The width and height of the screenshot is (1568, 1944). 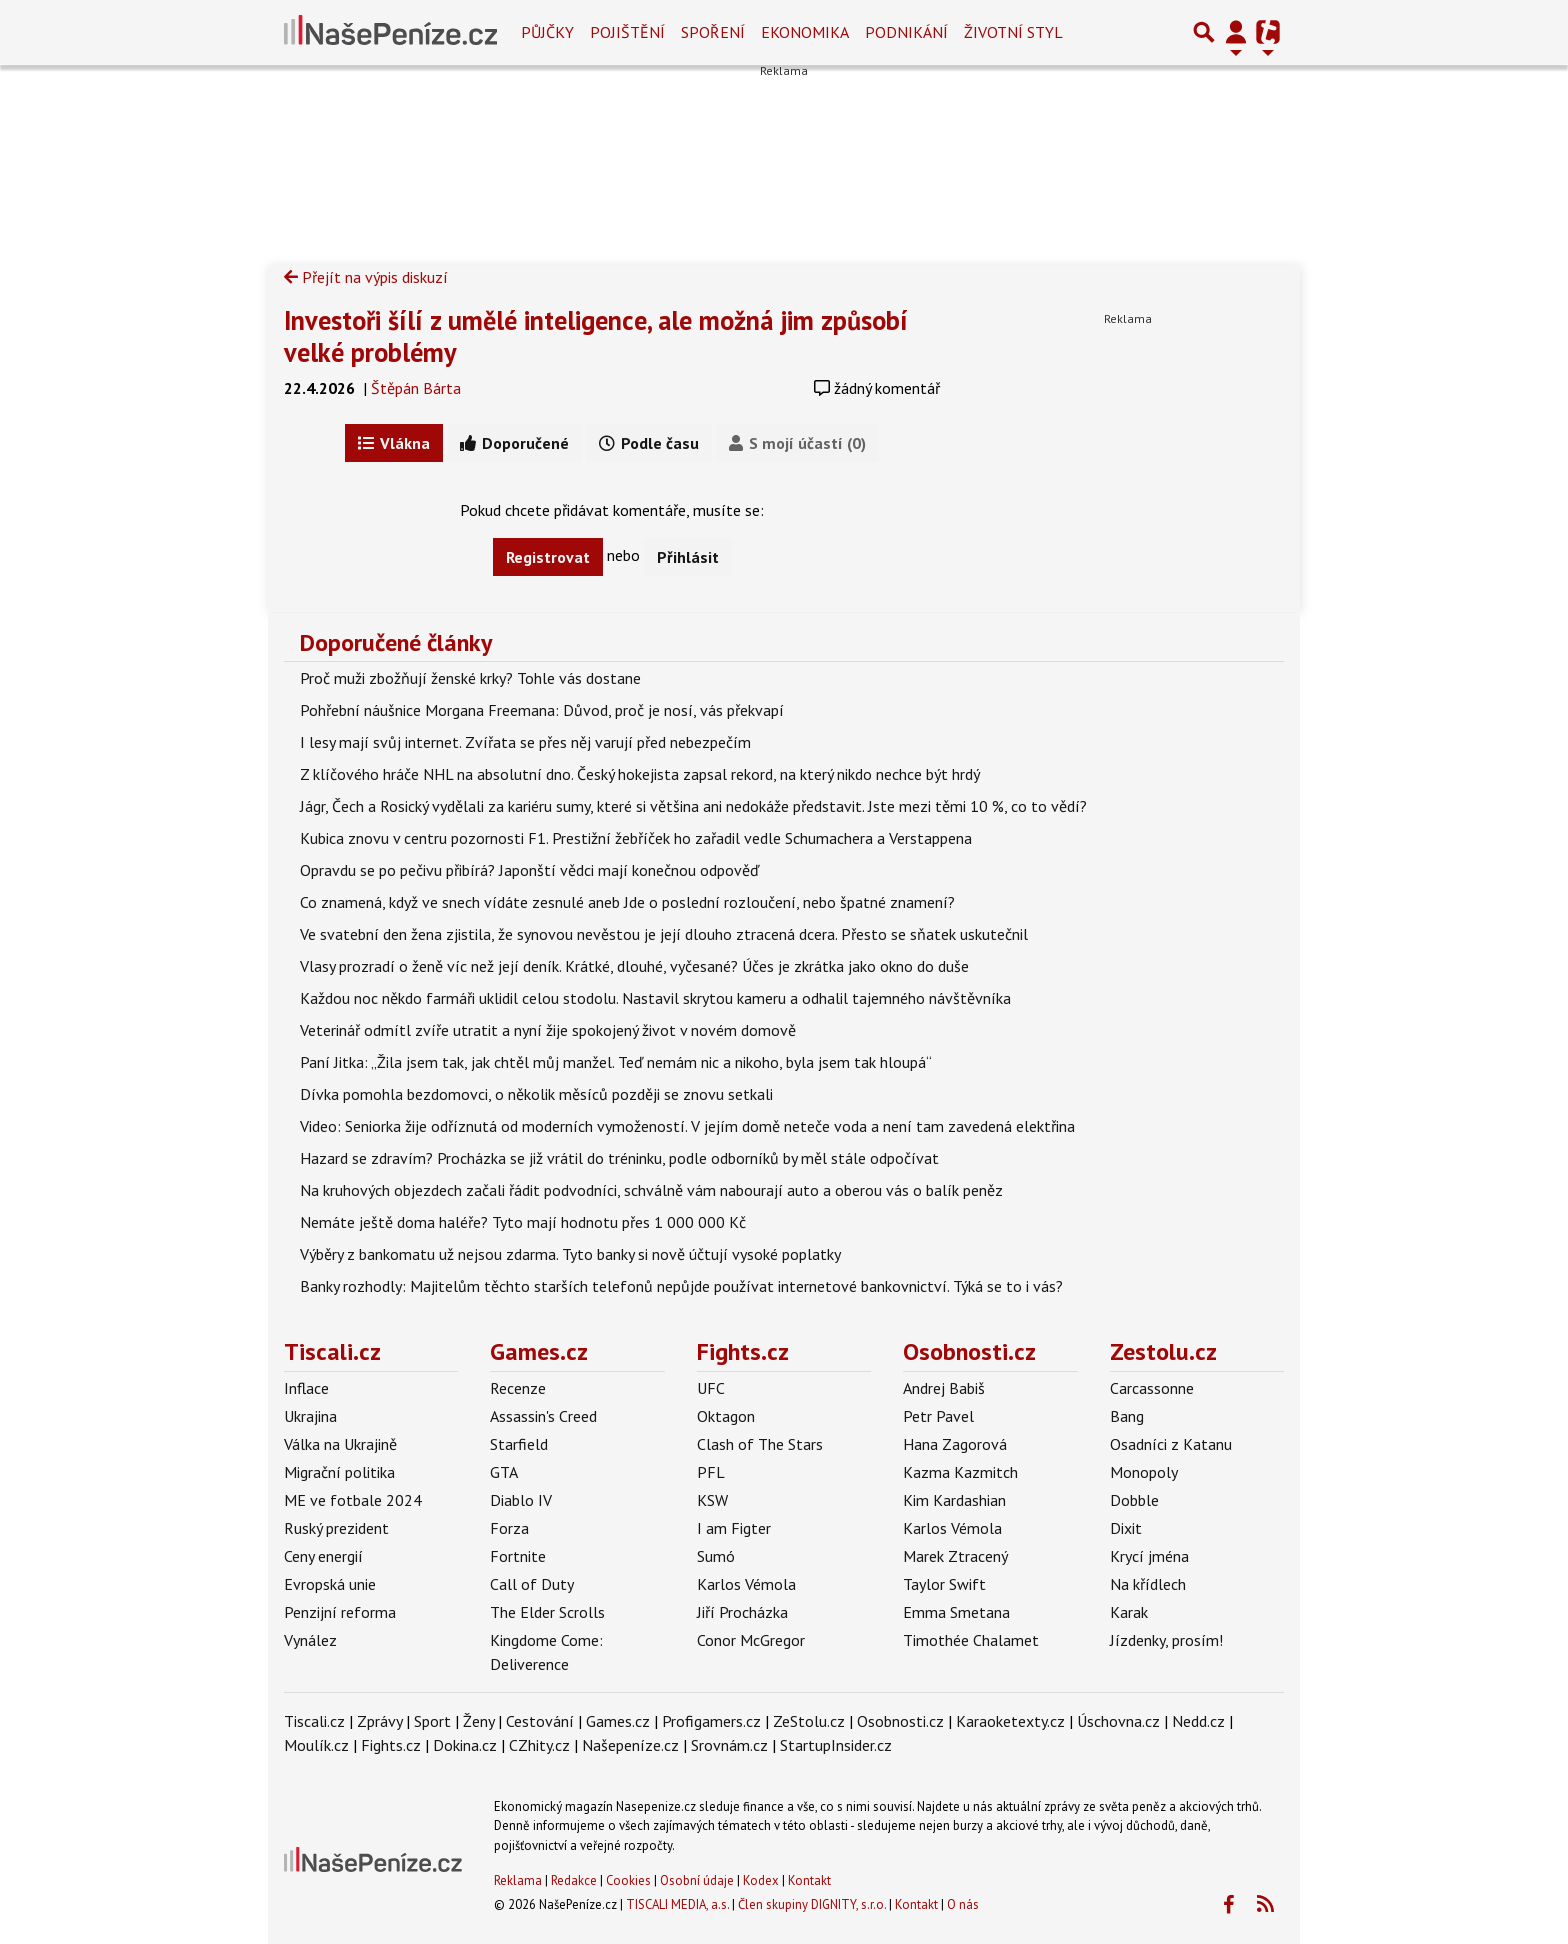 What do you see at coordinates (416, 388) in the screenshot?
I see `Štěpán Bárta` at bounding box center [416, 388].